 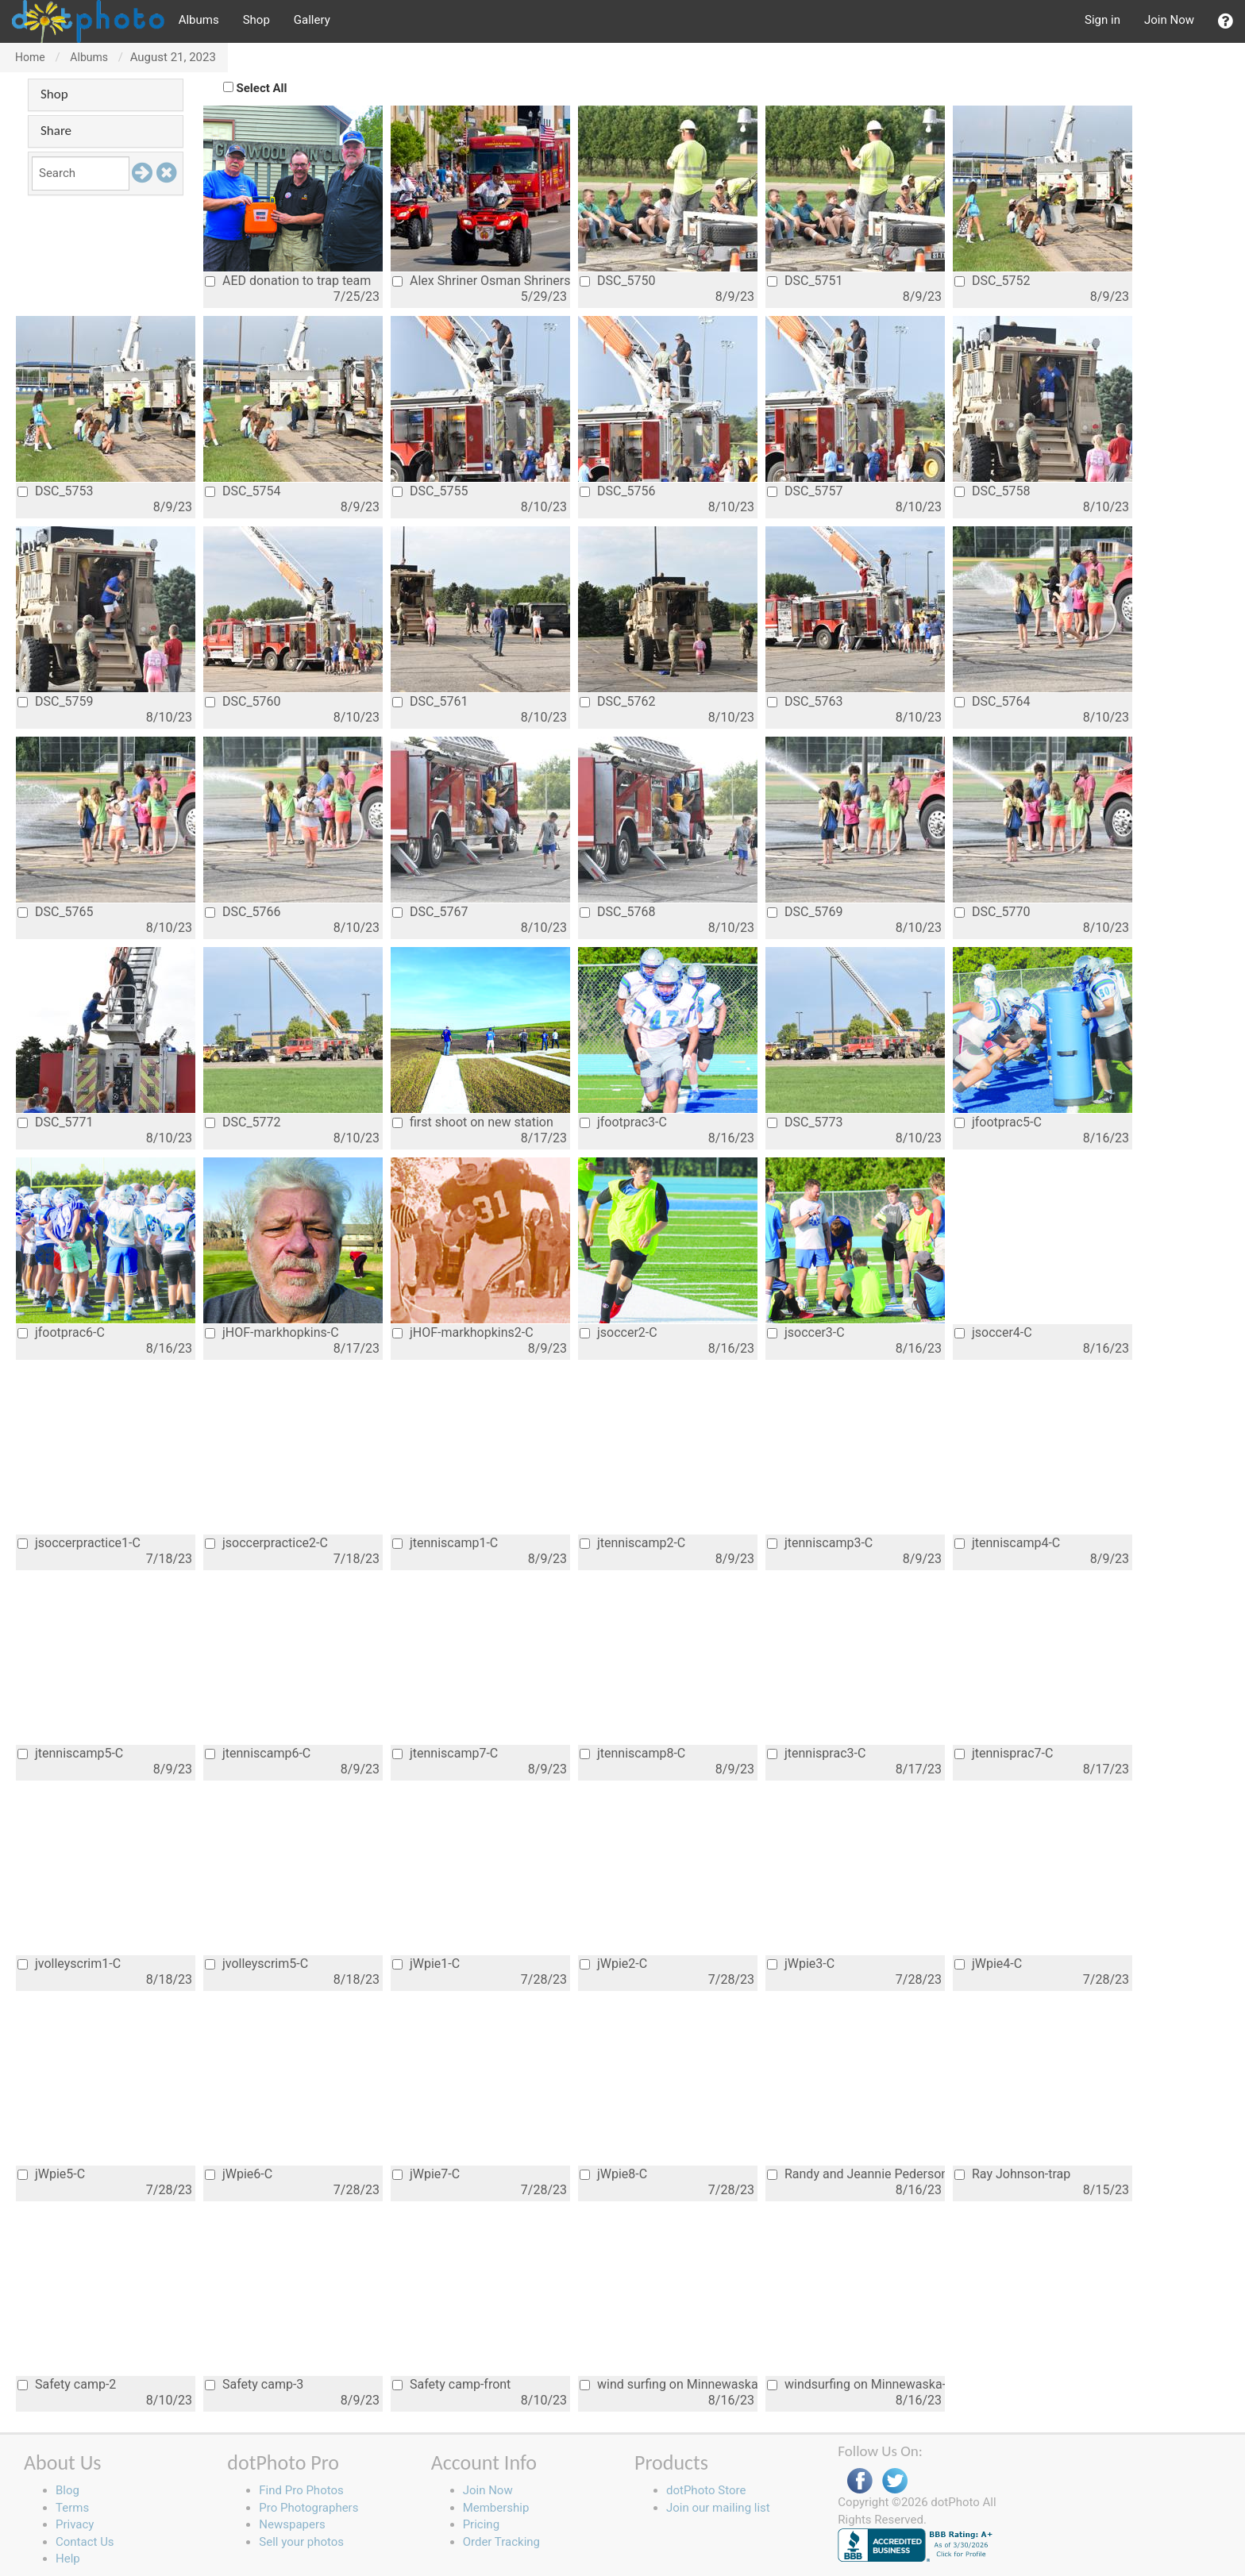 What do you see at coordinates (800, 1963) in the screenshot?
I see `jWpie3-C` at bounding box center [800, 1963].